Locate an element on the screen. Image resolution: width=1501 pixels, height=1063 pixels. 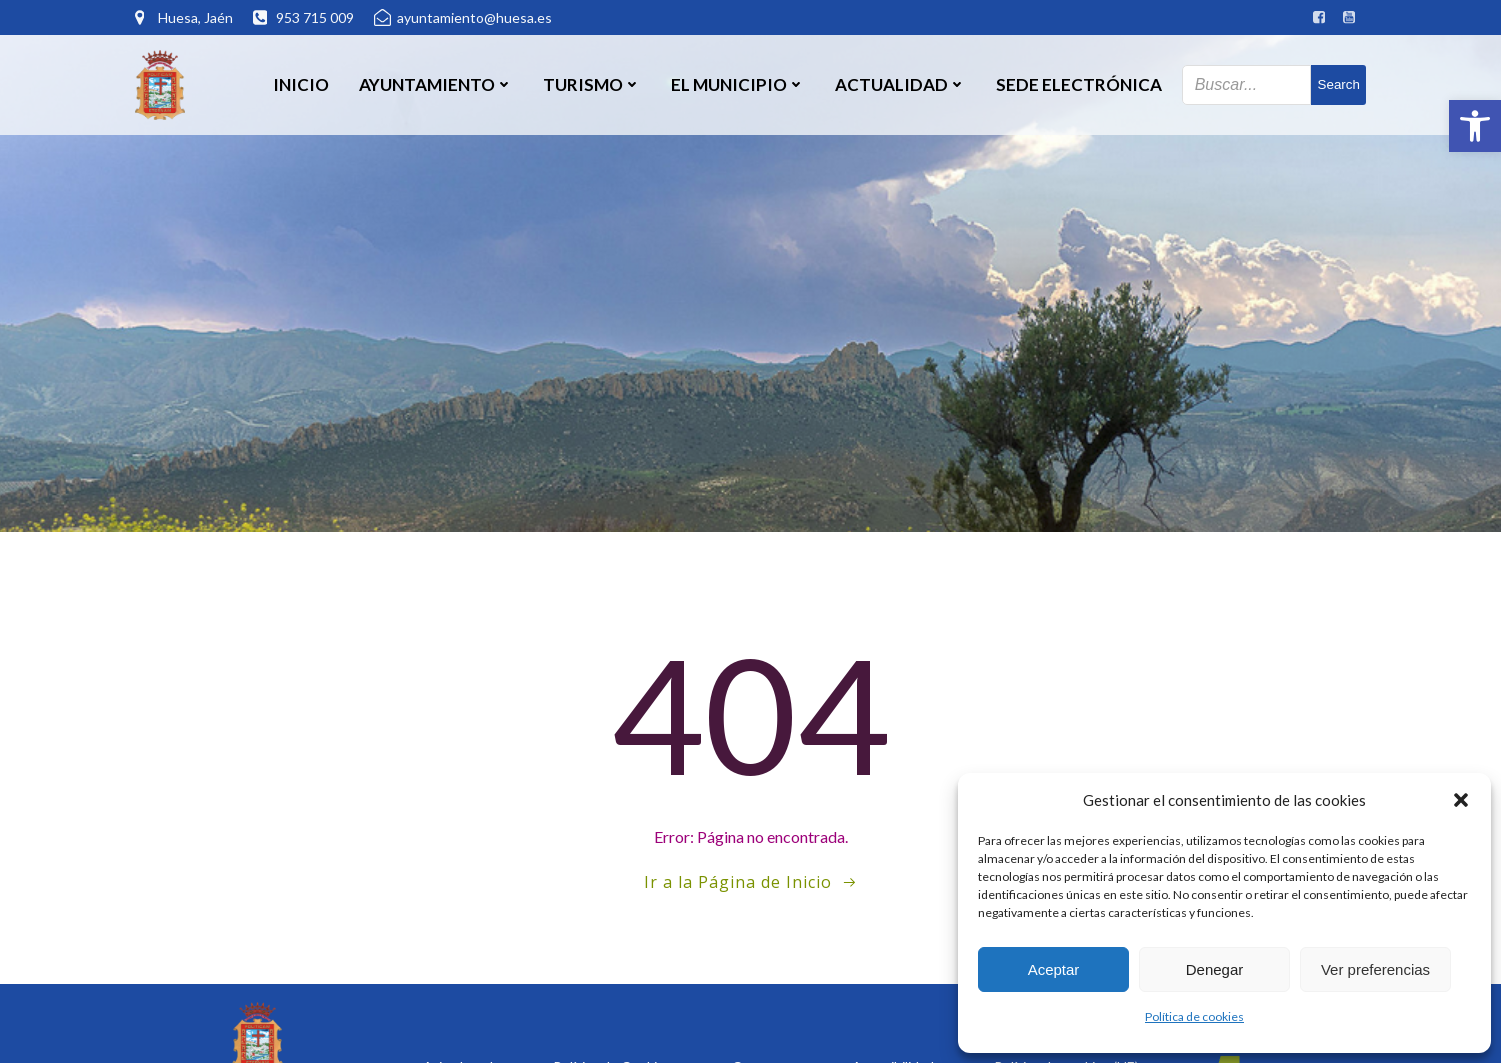
El Municipio is located at coordinates (738, 84).